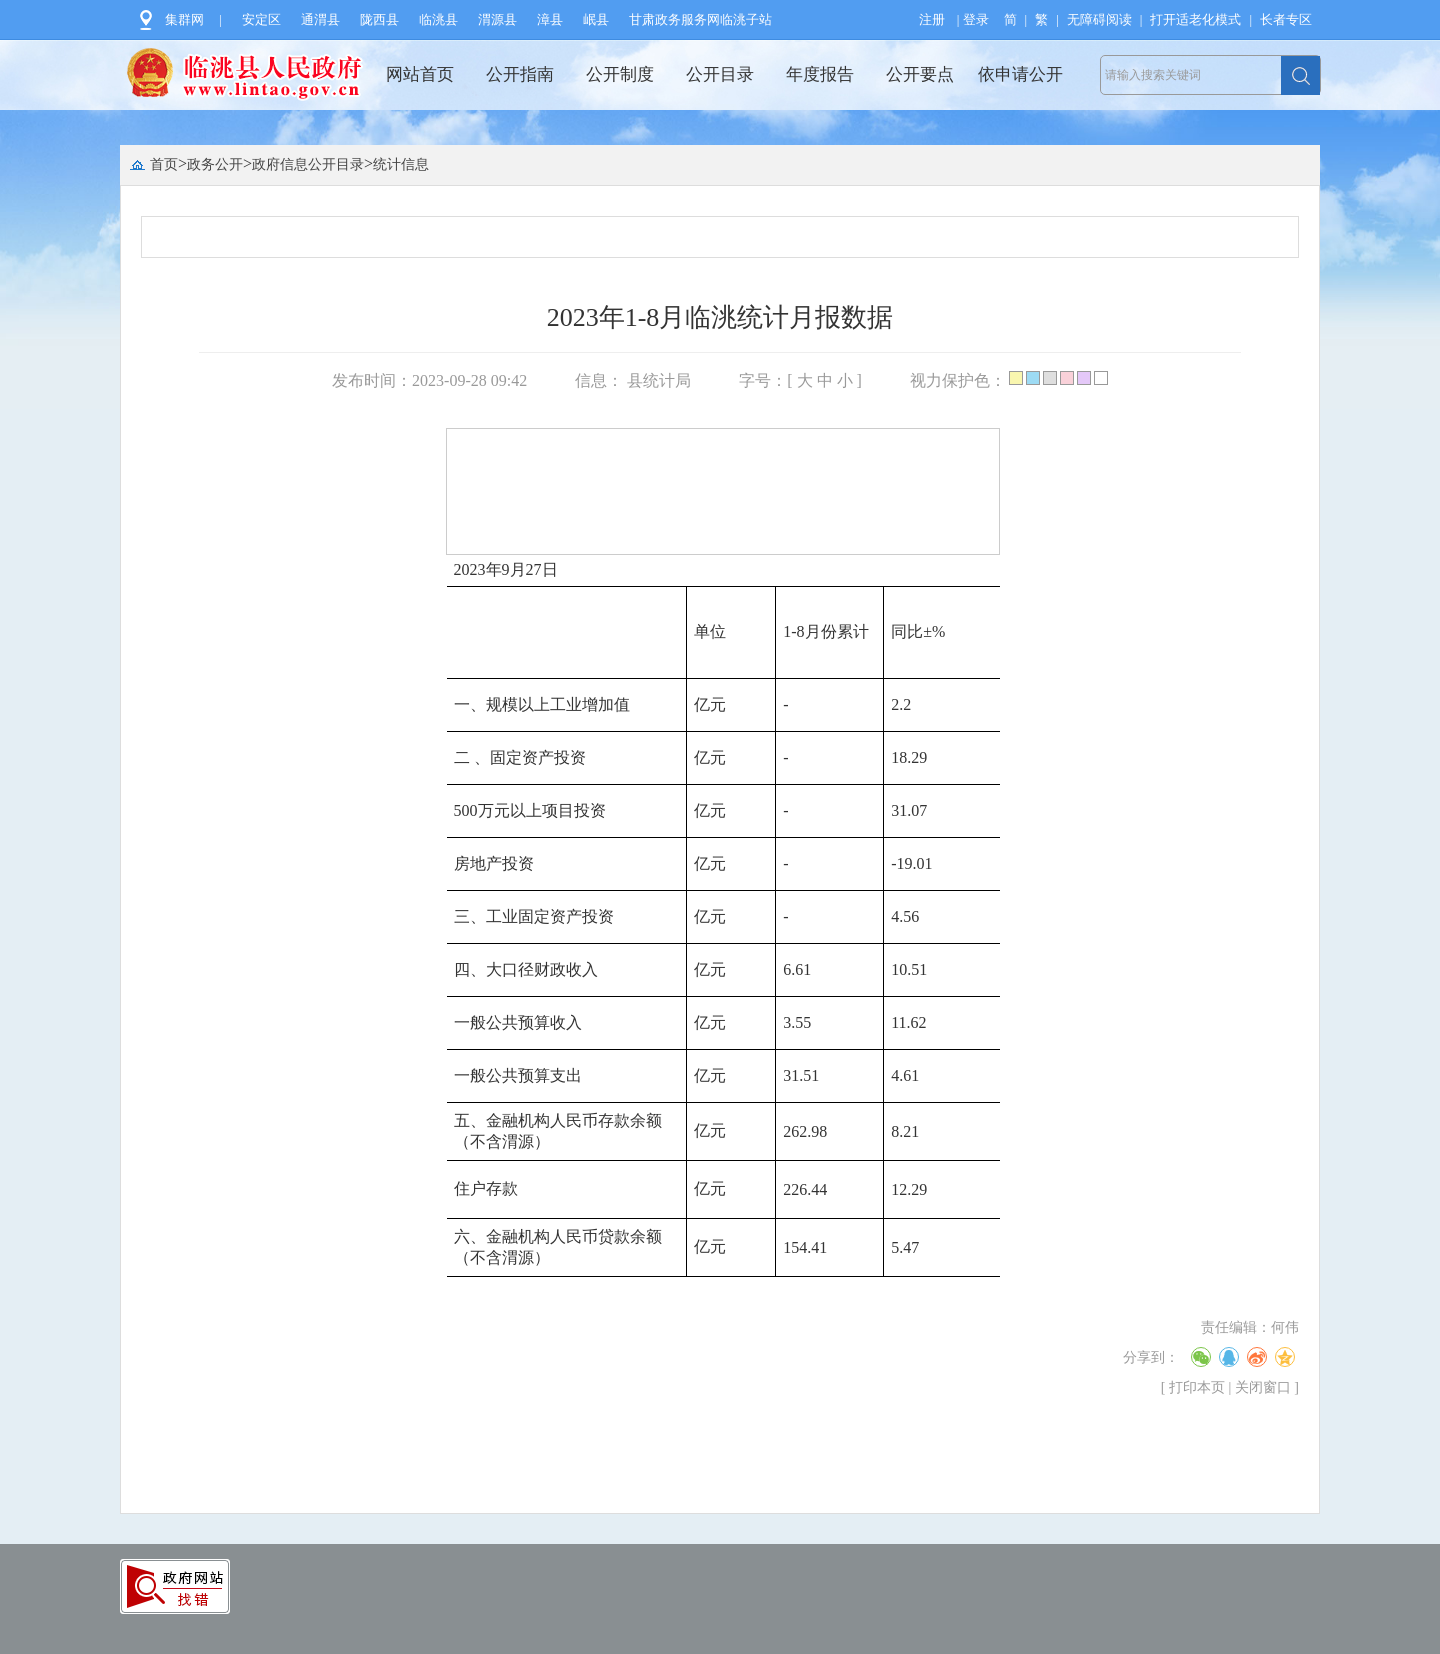 This screenshot has height=1654, width=1440. I want to click on 分享到：, so click(1151, 1357).